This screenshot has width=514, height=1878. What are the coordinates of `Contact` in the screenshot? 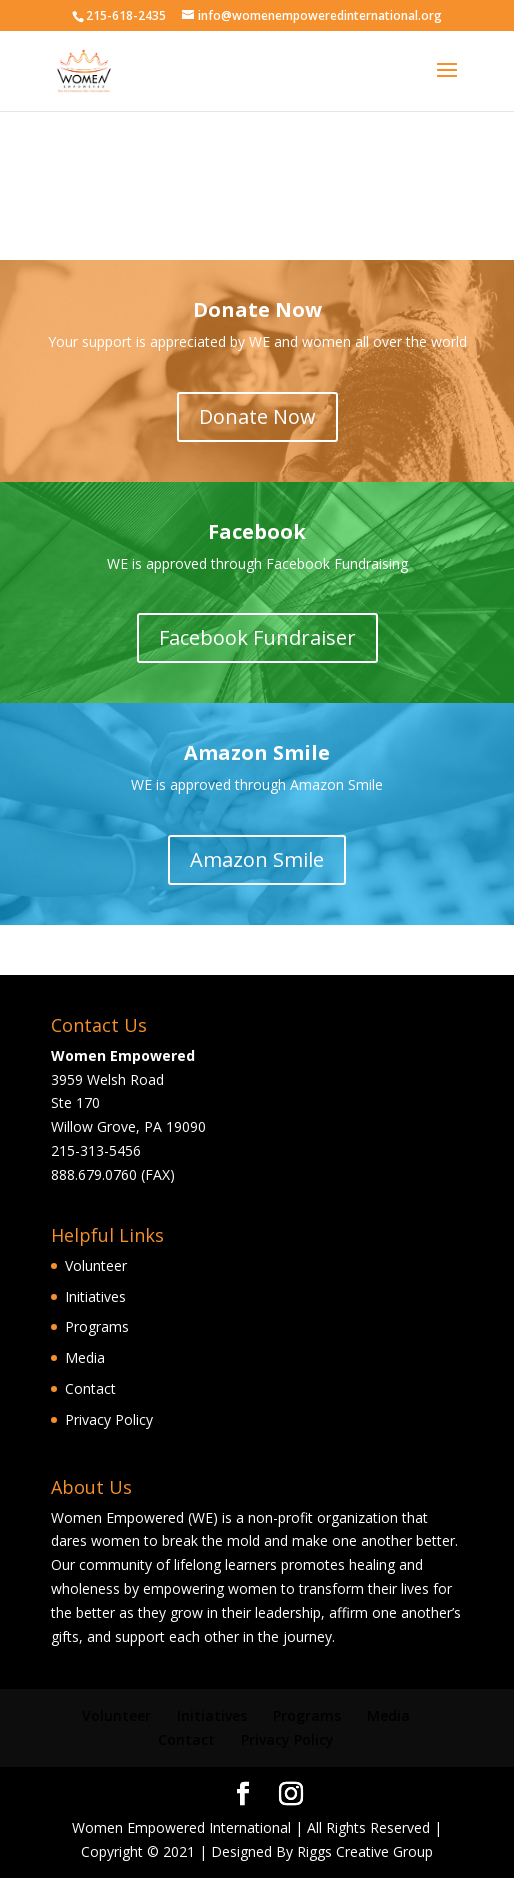 It's located at (90, 1388).